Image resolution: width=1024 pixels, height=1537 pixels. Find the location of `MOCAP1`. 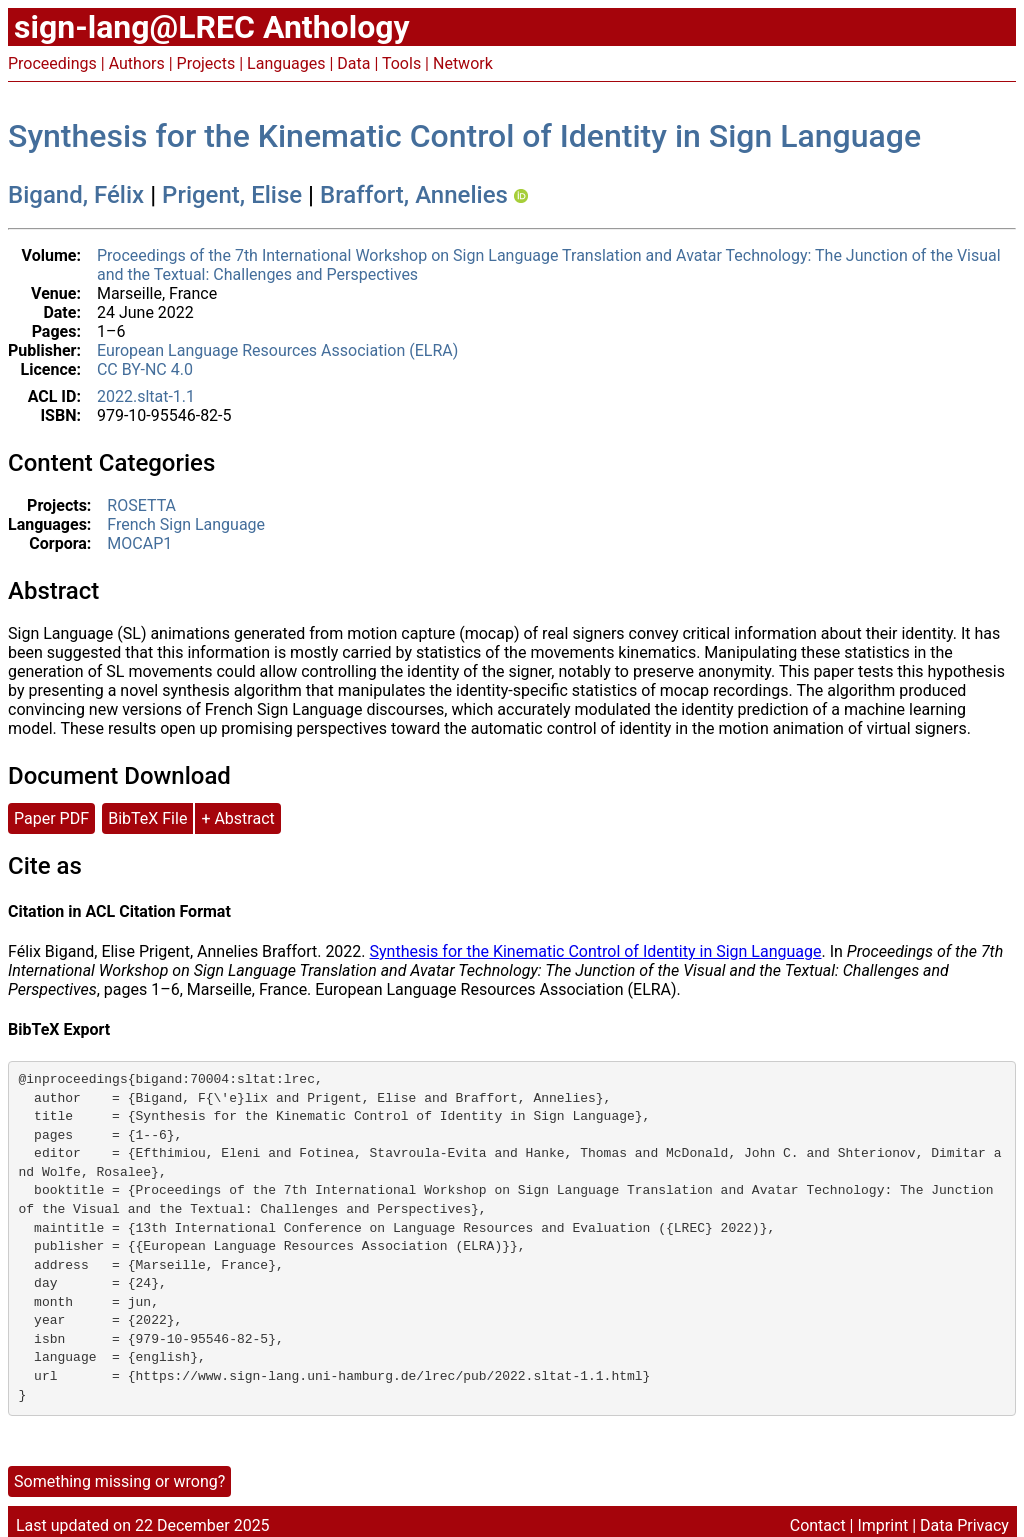

MOCAP1 is located at coordinates (139, 543).